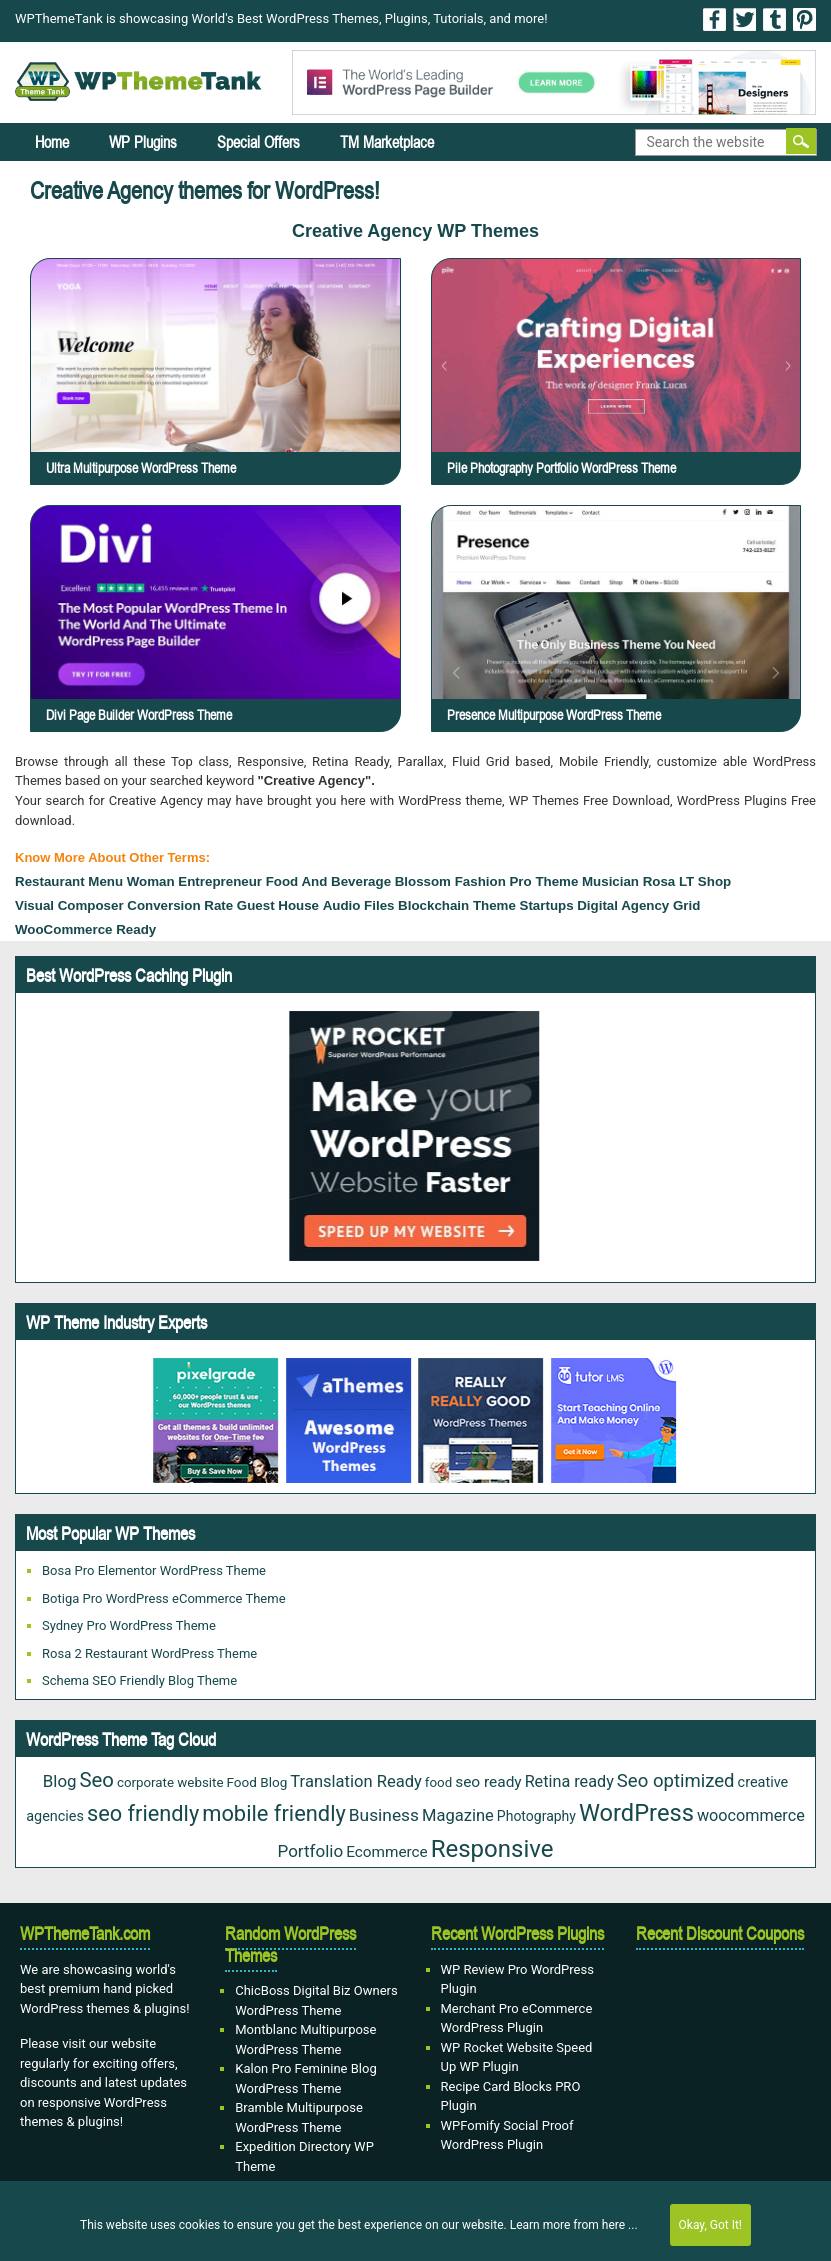 The height and width of the screenshot is (2261, 831). Describe the element at coordinates (278, 905) in the screenshot. I see `Guest House` at that location.